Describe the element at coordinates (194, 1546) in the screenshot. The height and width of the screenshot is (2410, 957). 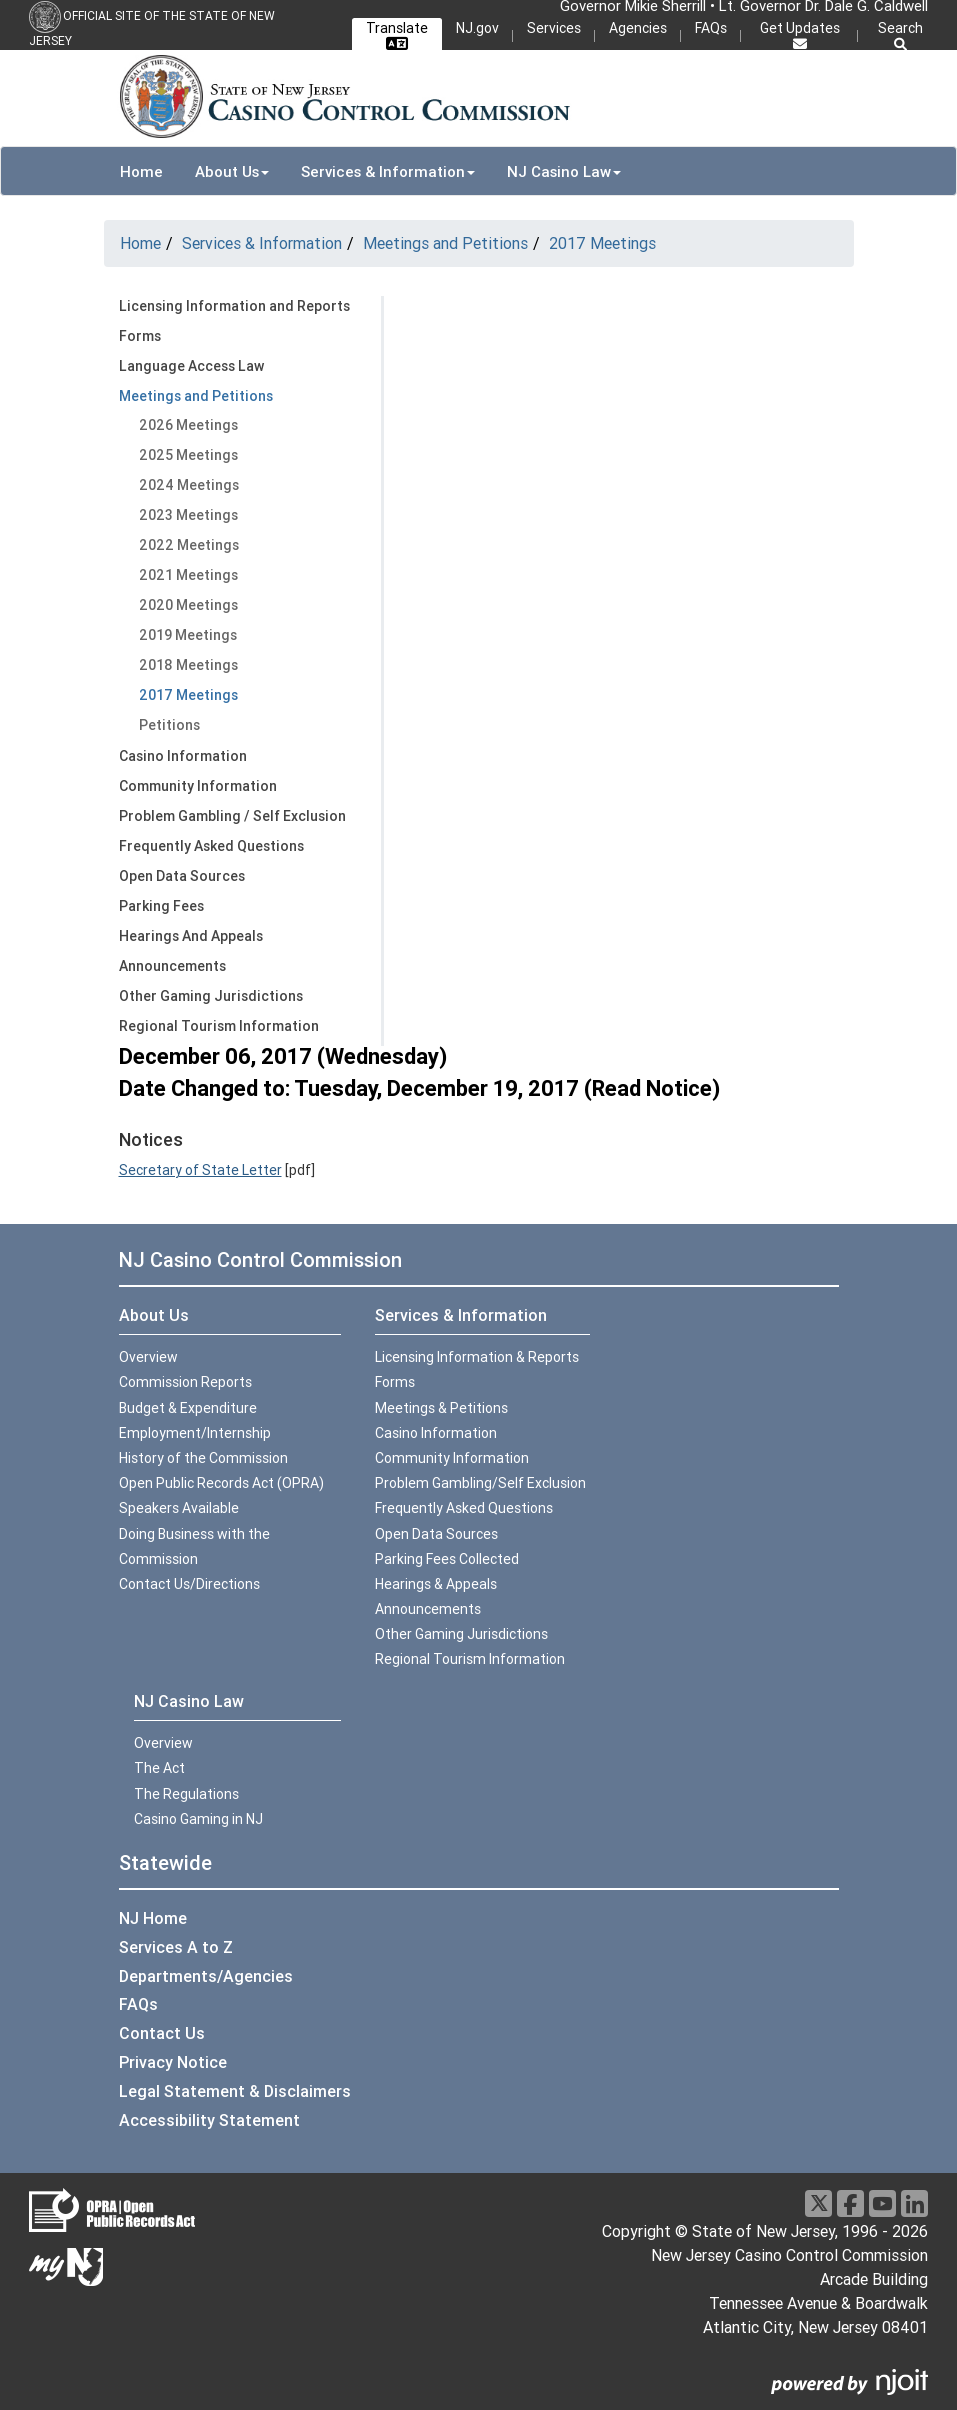
I see `Doing Business with the Commission` at that location.